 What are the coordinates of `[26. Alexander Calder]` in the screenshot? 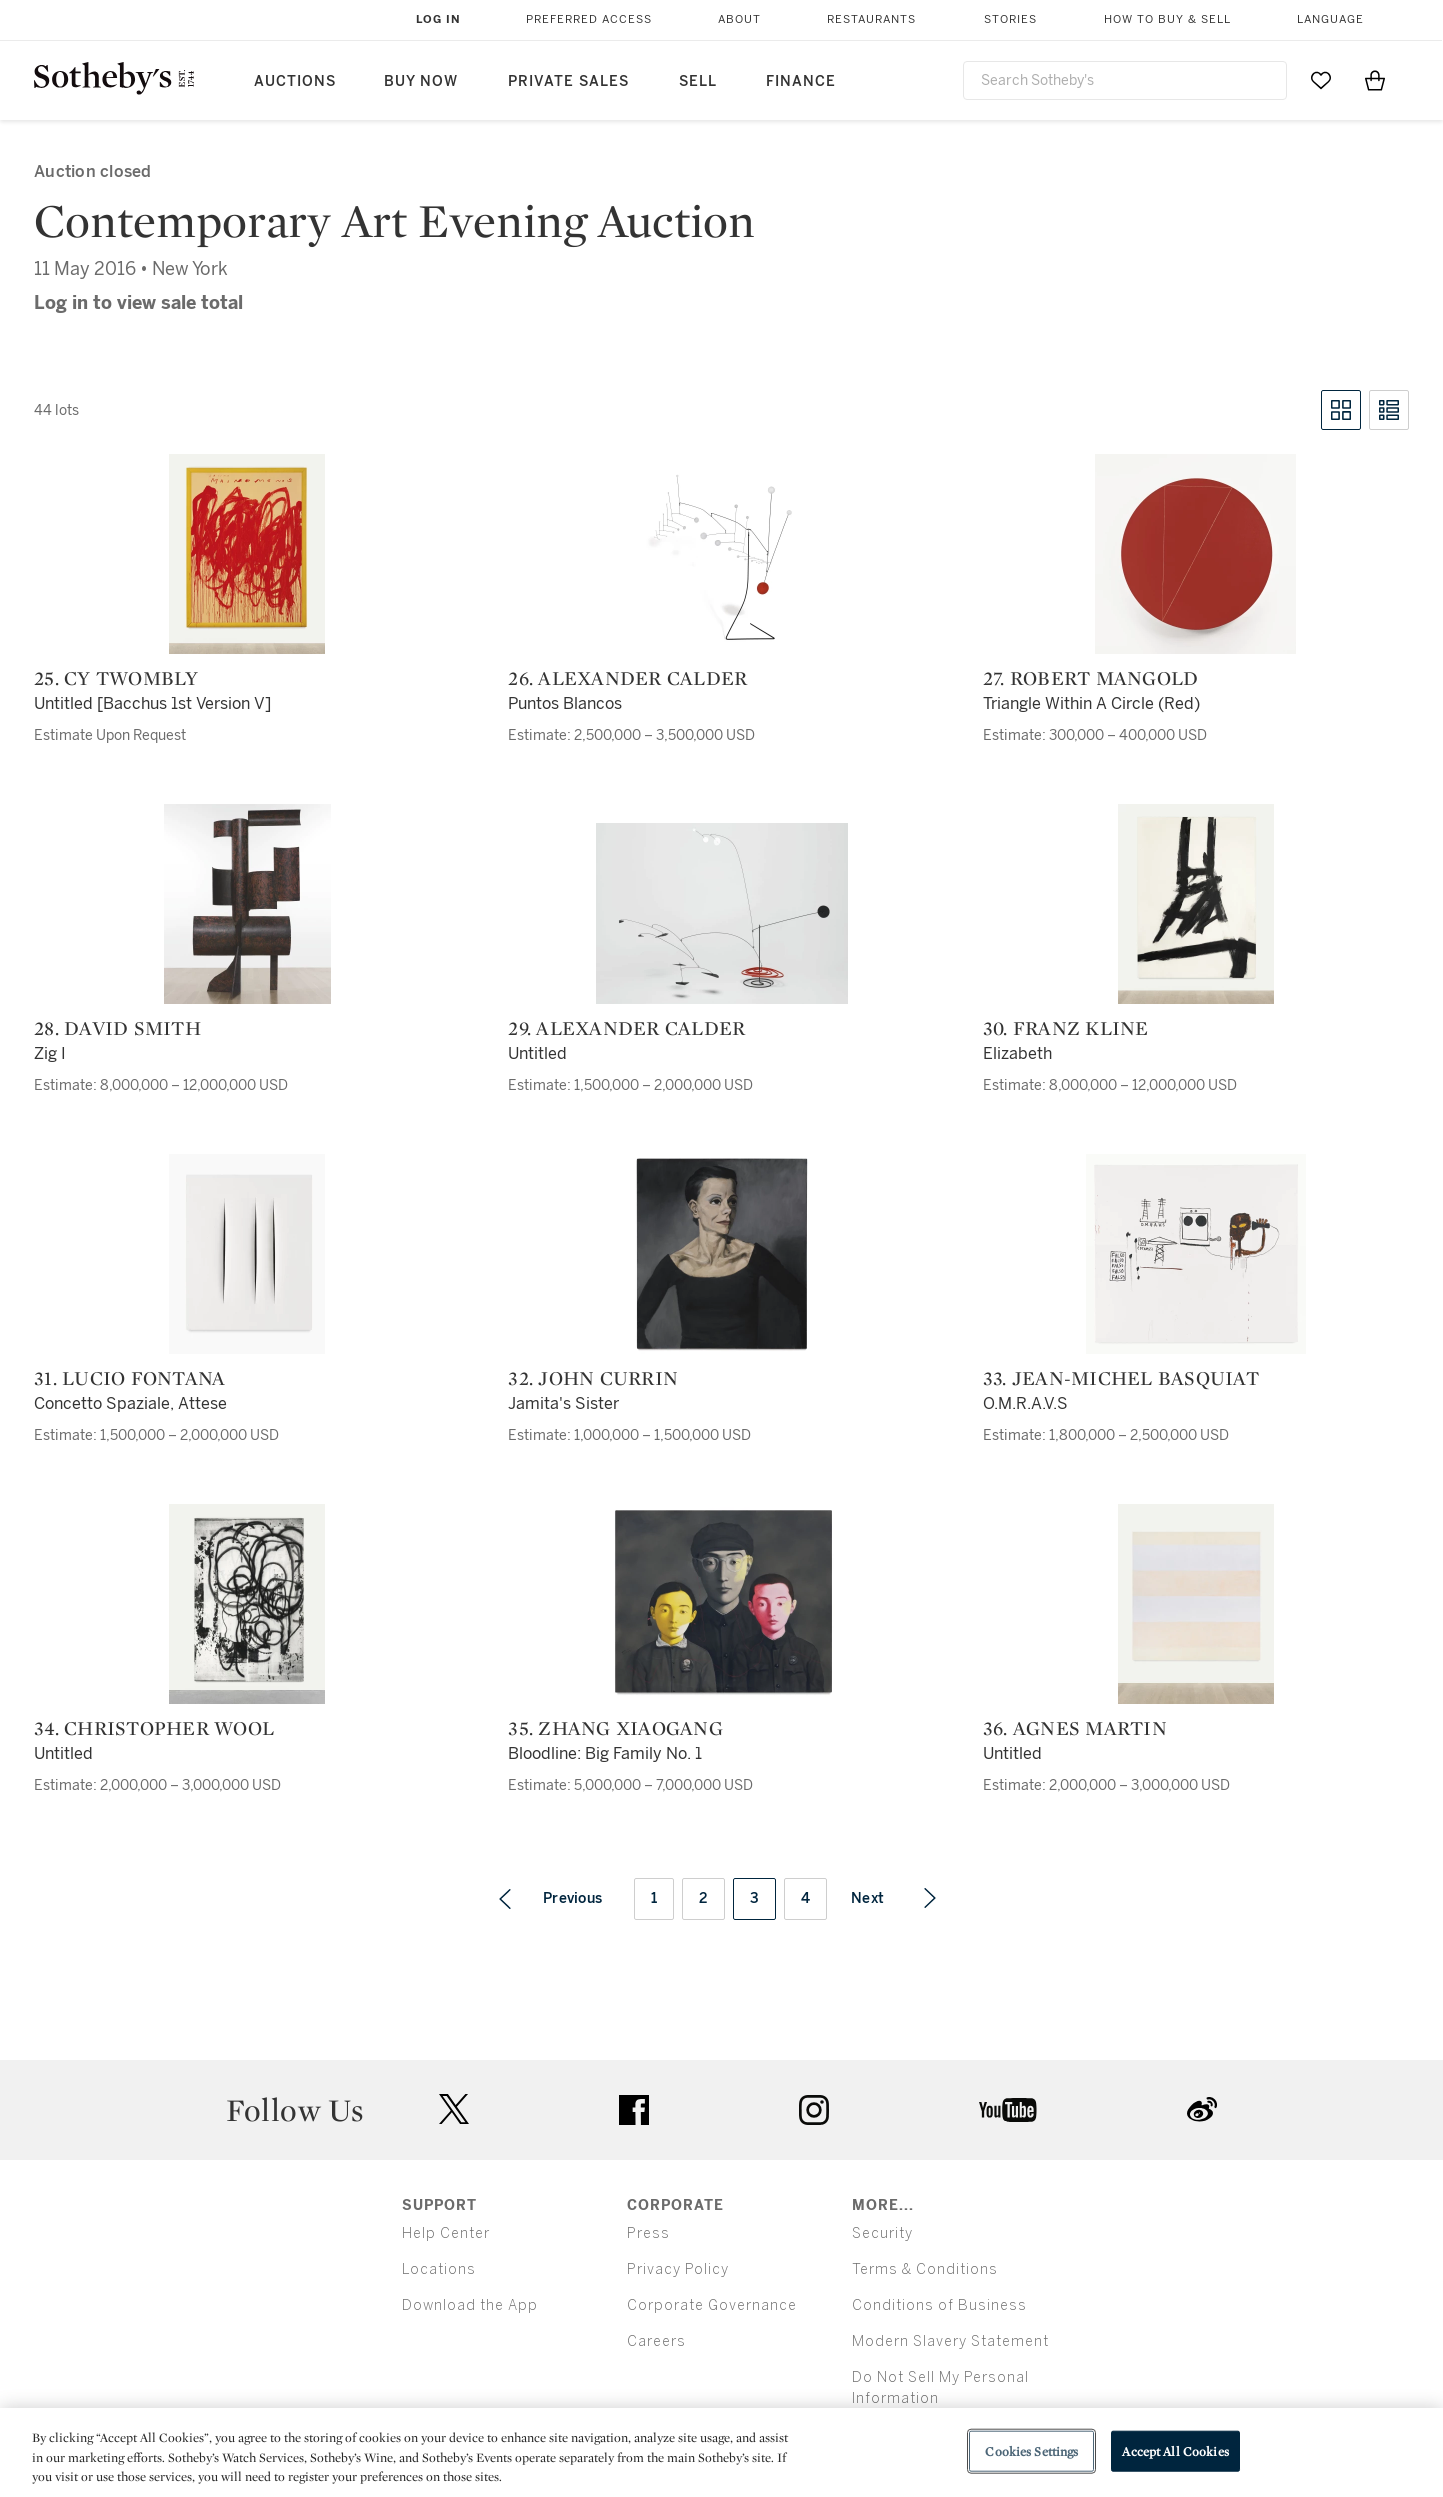 It's located at (722, 554).